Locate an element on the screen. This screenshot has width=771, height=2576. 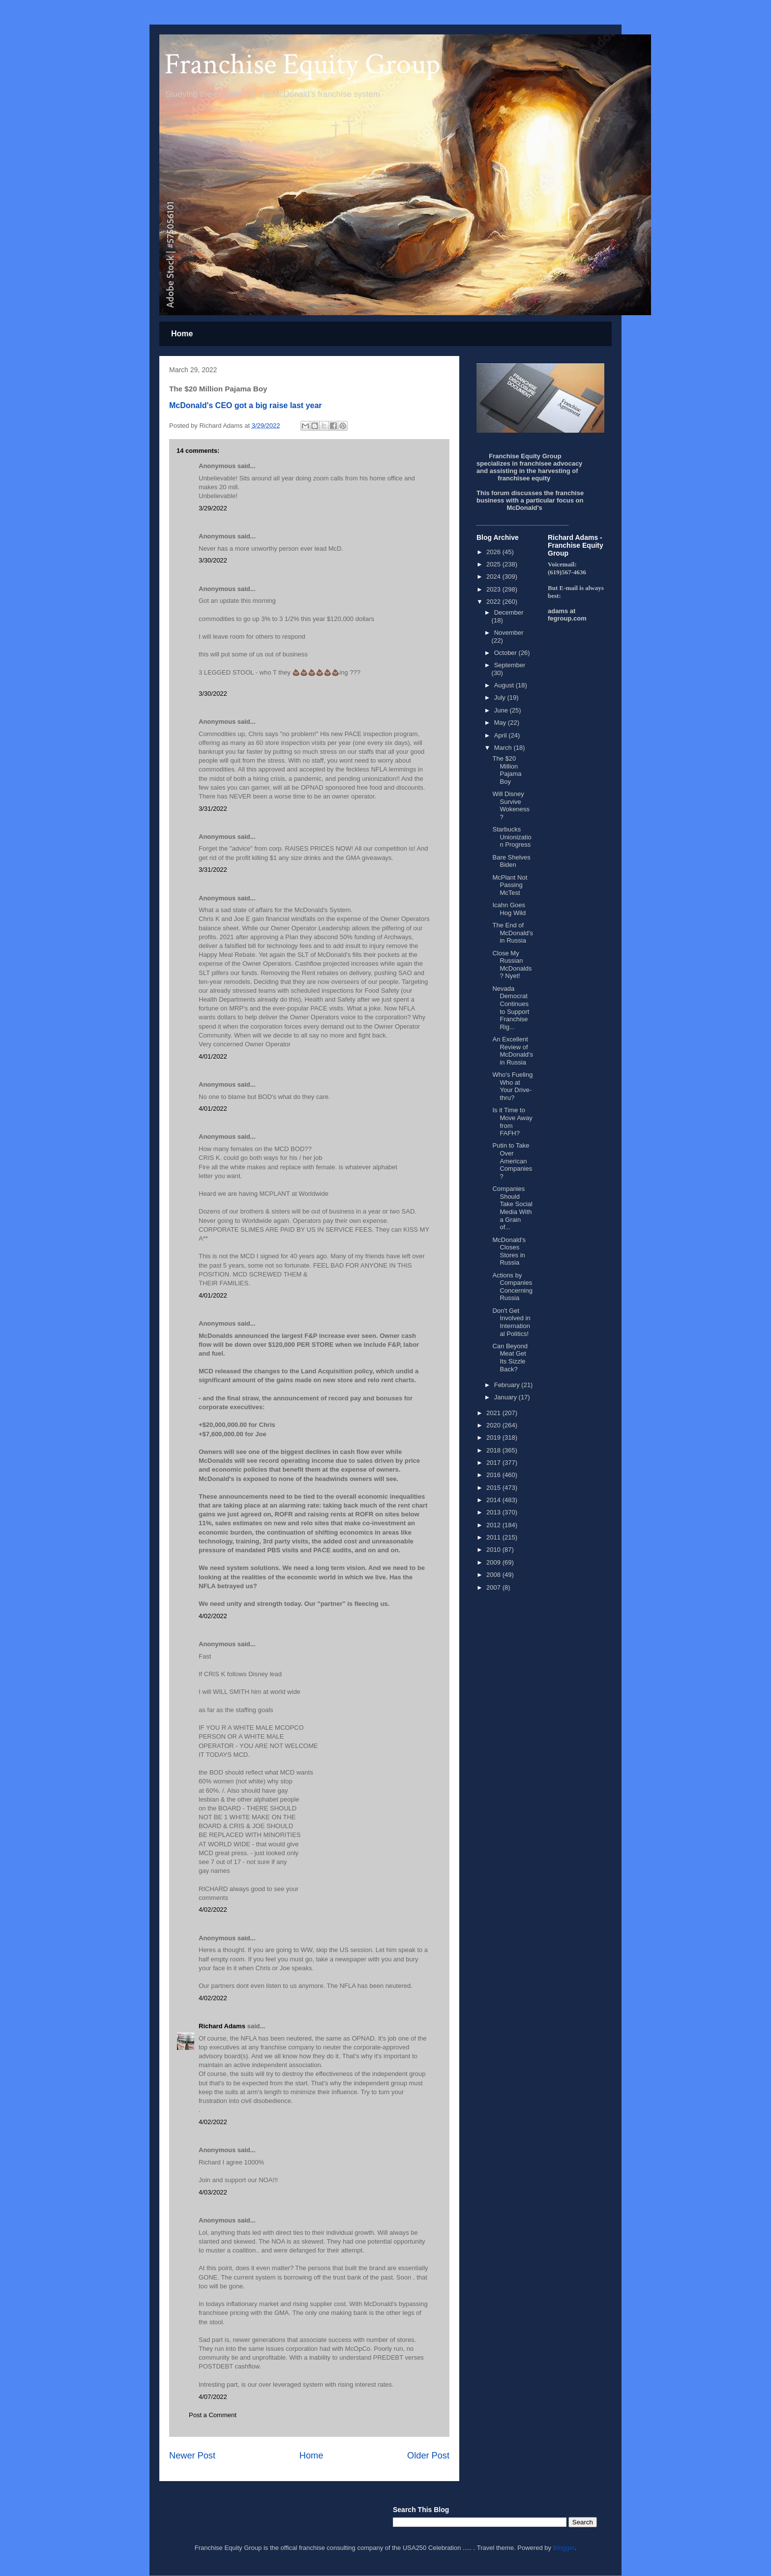
2011 is located at coordinates (494, 1537).